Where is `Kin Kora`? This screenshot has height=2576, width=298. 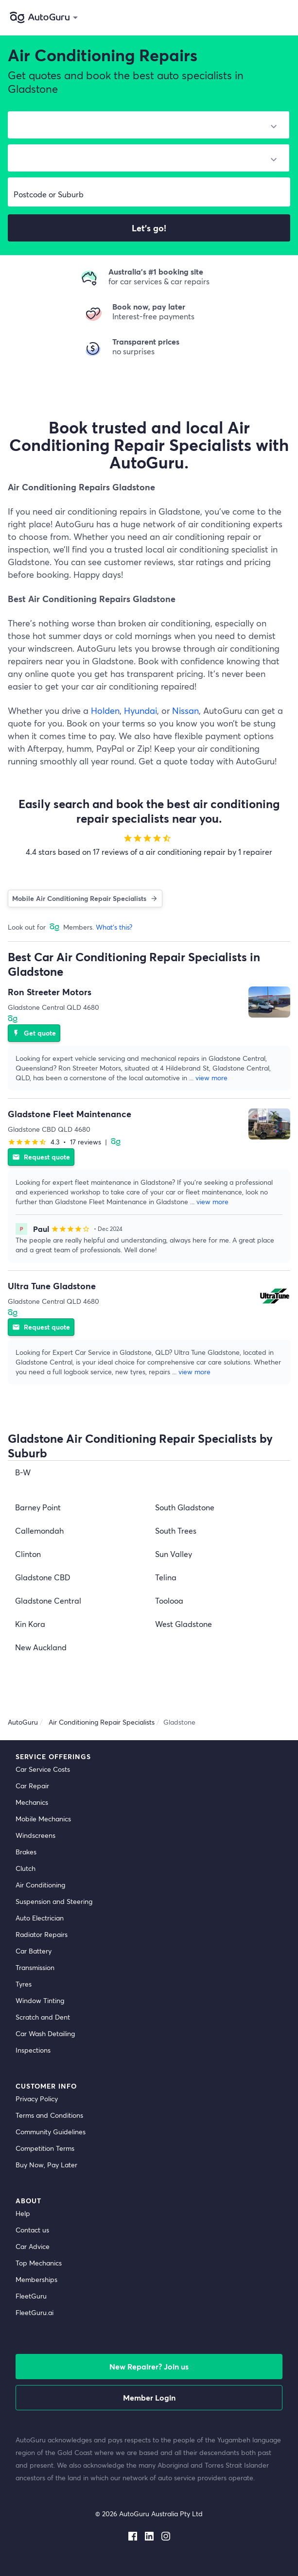 Kin Kora is located at coordinates (30, 1624).